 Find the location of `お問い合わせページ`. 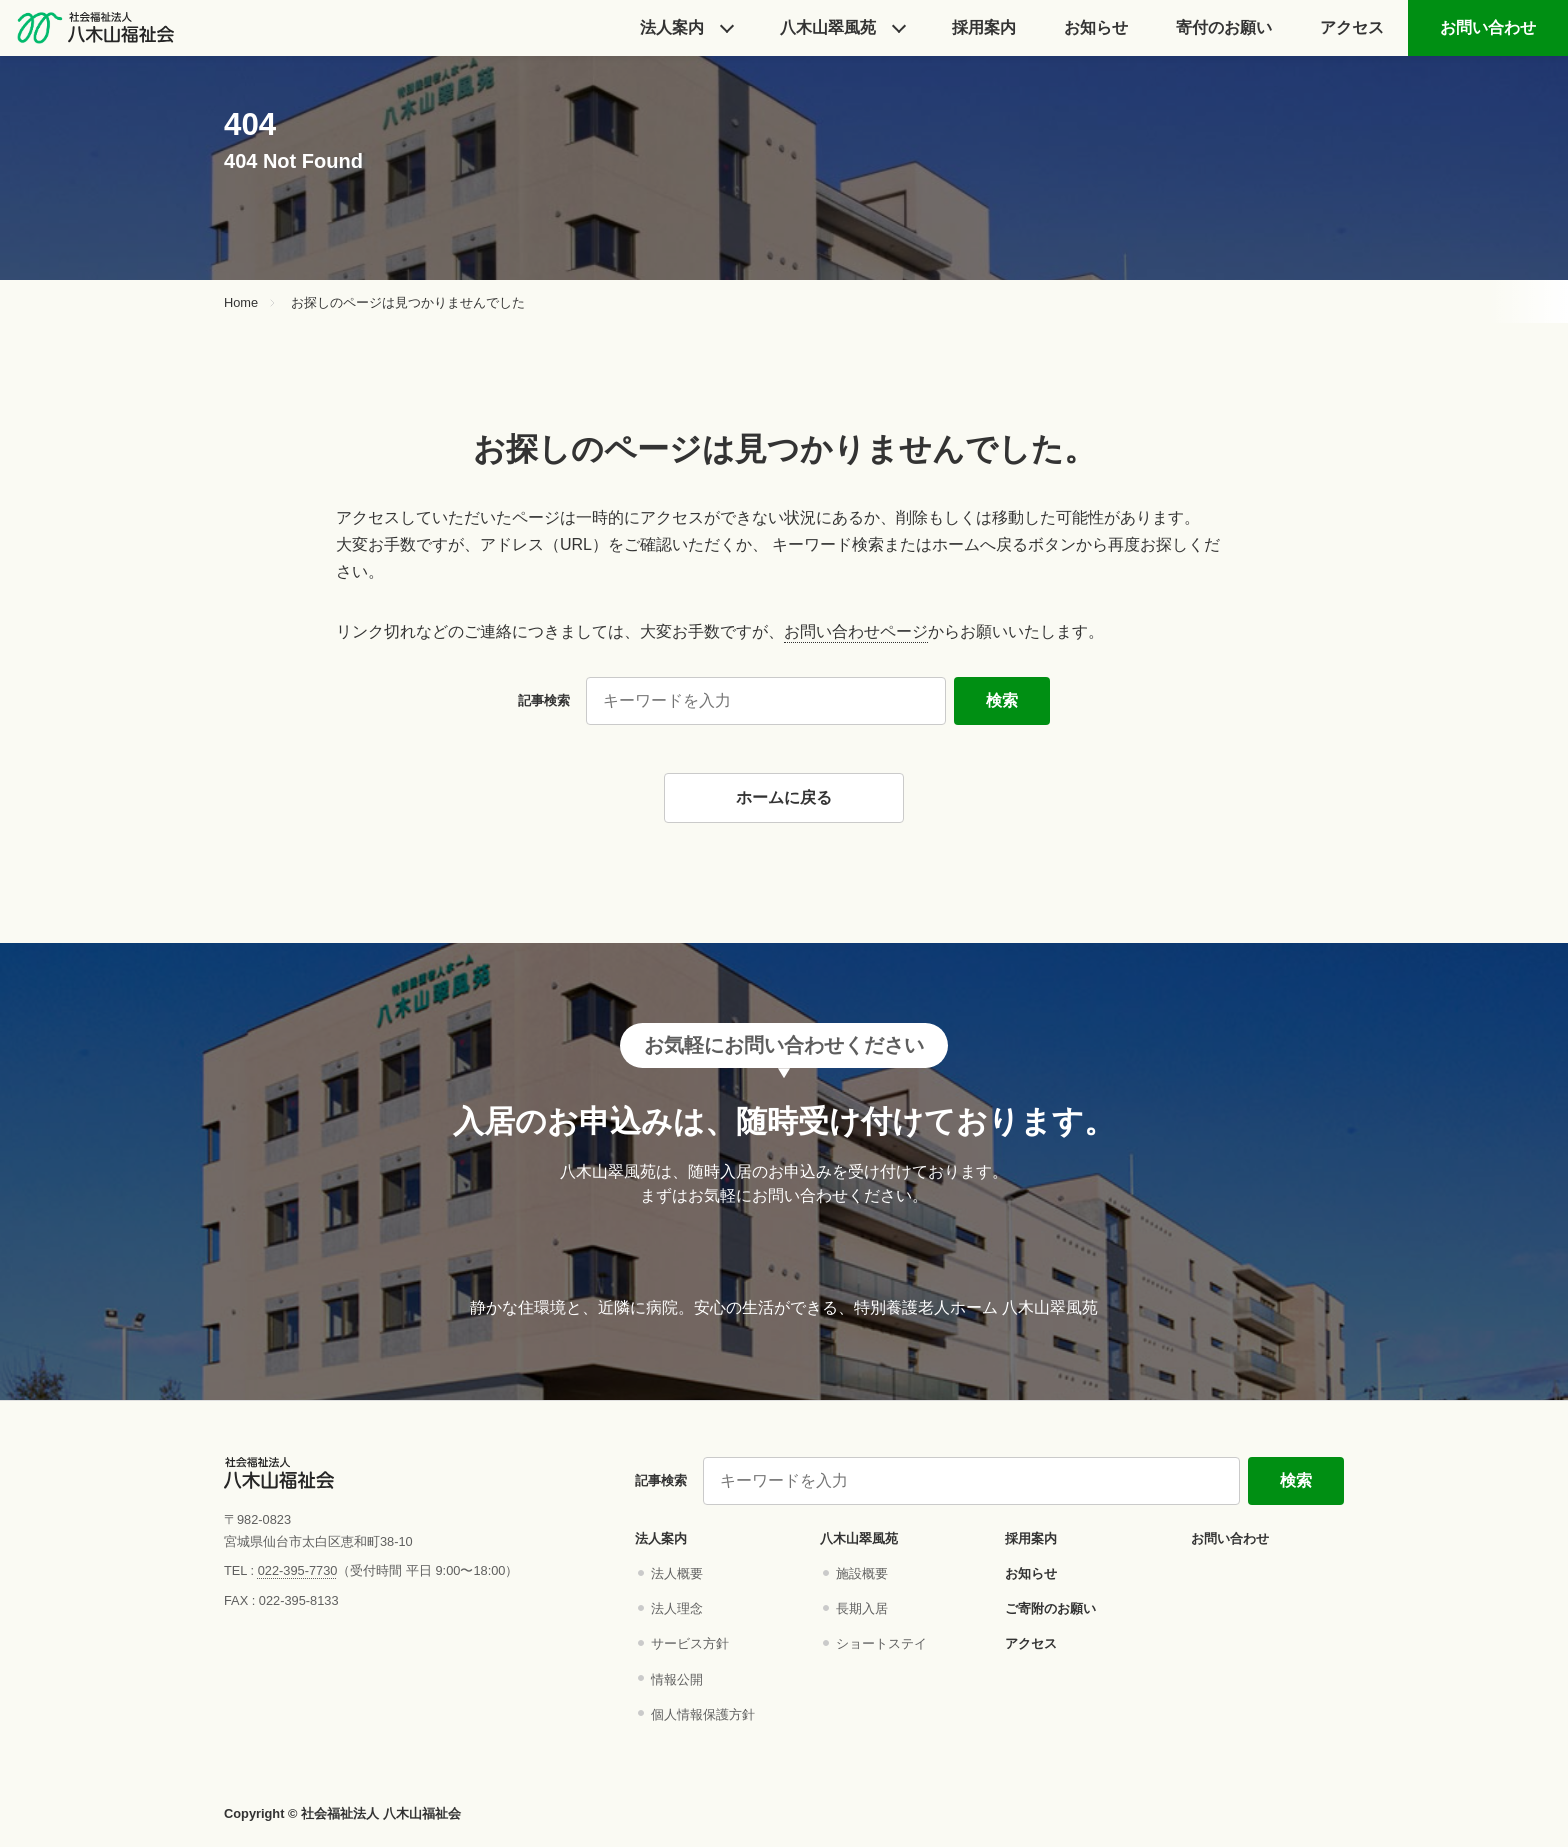

お問い合わせページ is located at coordinates (856, 631).